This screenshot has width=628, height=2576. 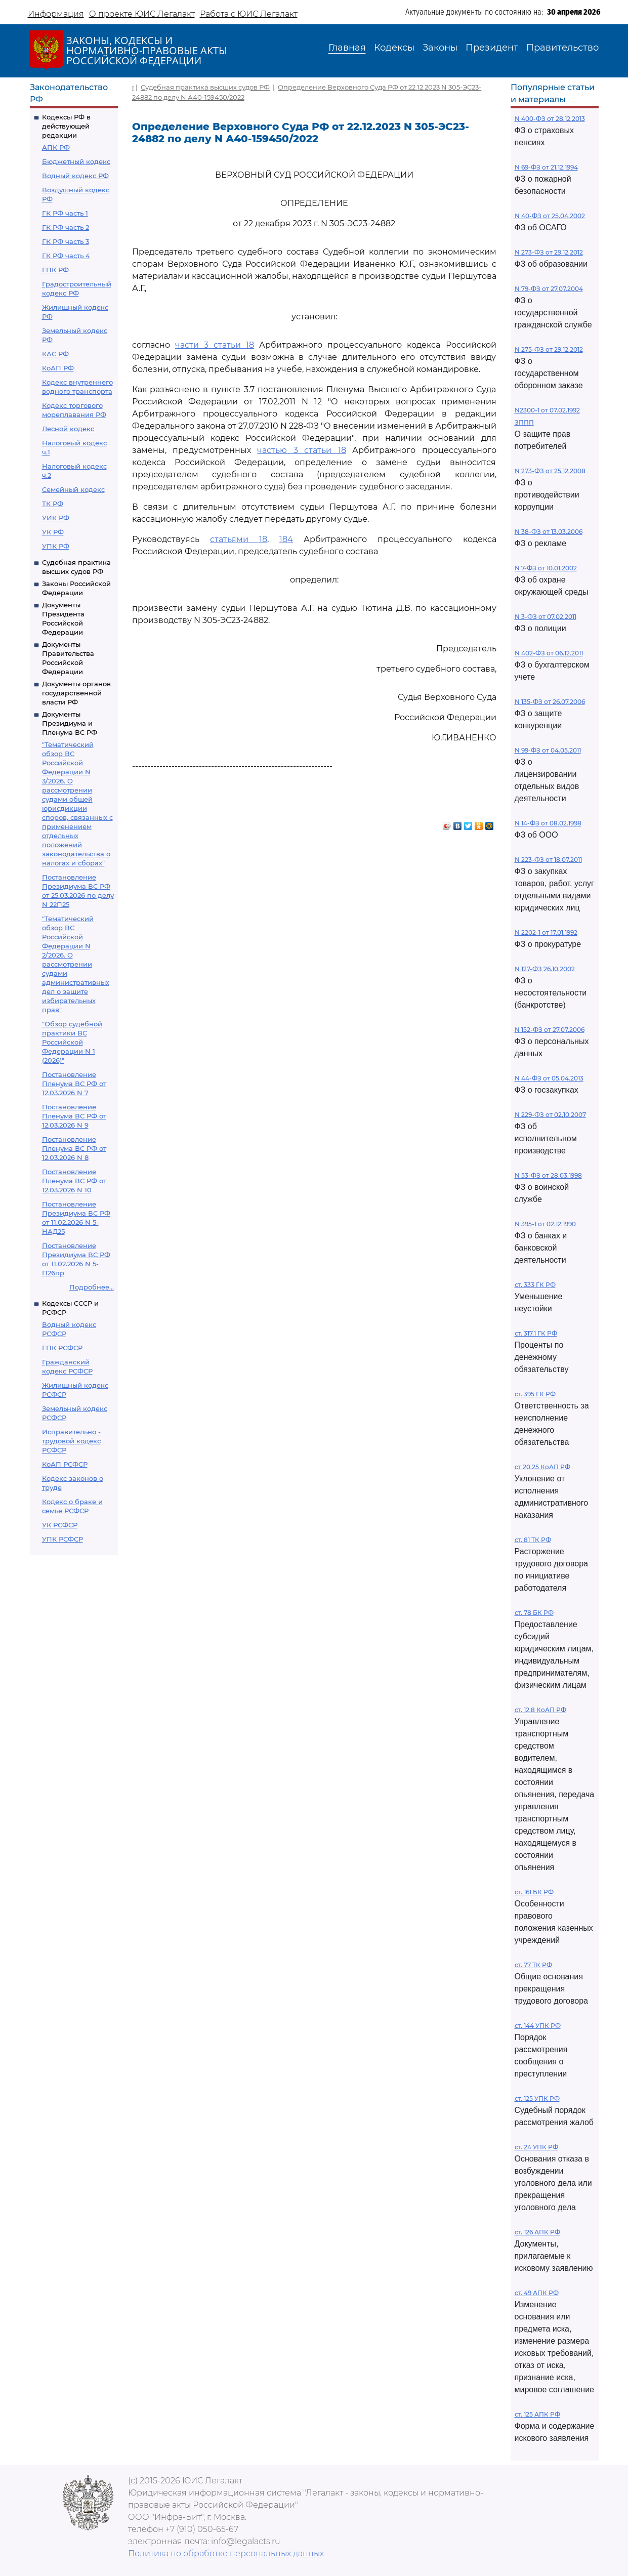 What do you see at coordinates (537, 2232) in the screenshot?
I see `ст. 126 АПК РФ` at bounding box center [537, 2232].